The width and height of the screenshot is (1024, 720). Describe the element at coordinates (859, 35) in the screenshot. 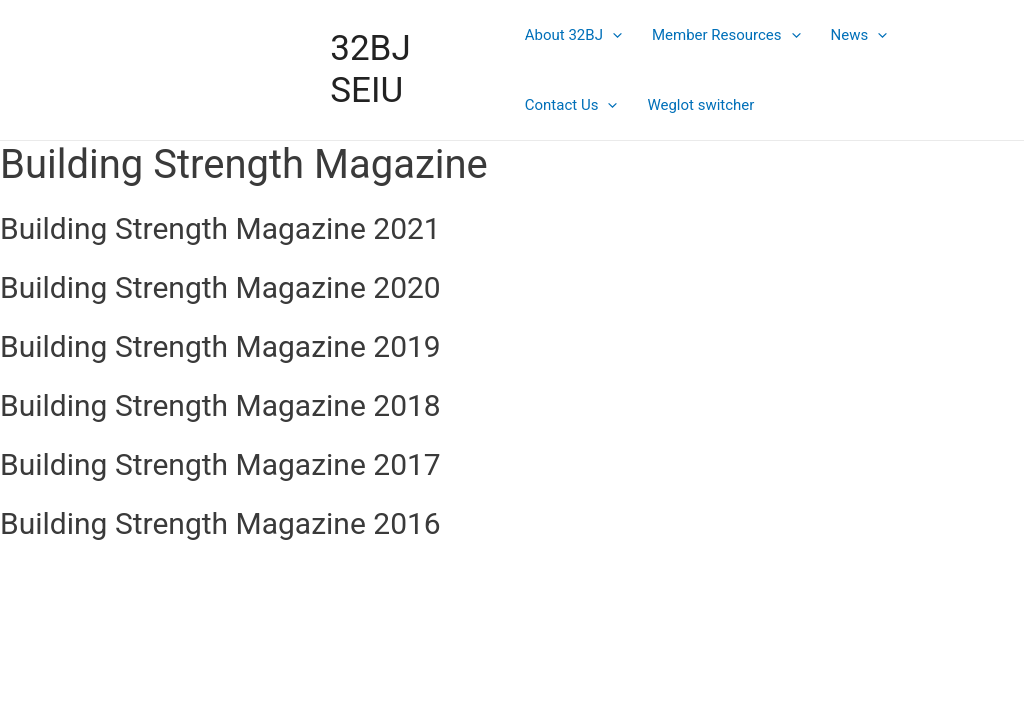

I see `News` at that location.